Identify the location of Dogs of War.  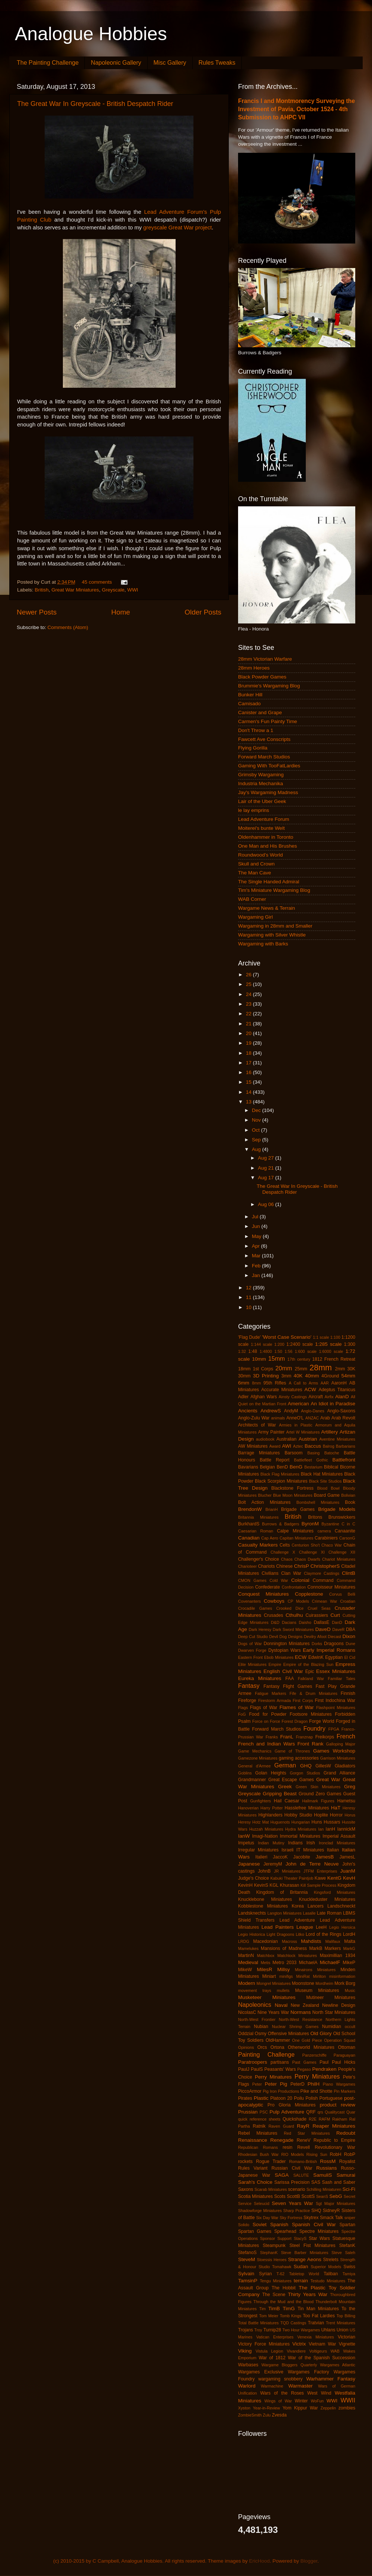
(250, 1643).